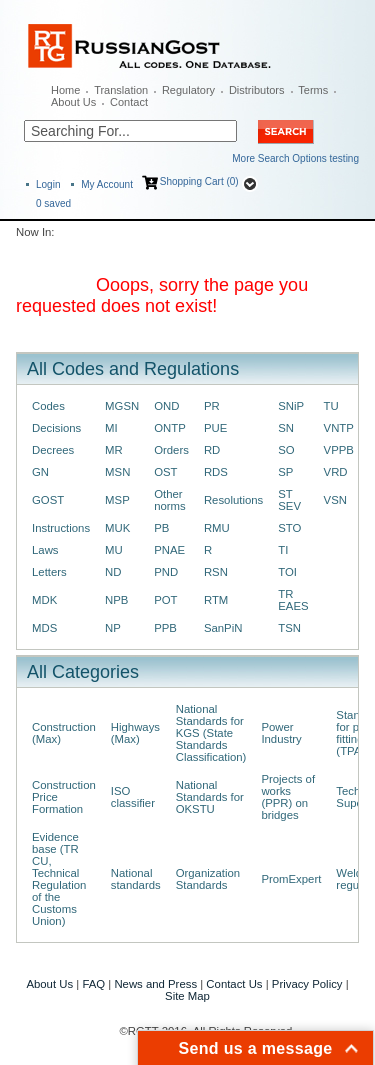  What do you see at coordinates (53, 203) in the screenshot?
I see `saved` at bounding box center [53, 203].